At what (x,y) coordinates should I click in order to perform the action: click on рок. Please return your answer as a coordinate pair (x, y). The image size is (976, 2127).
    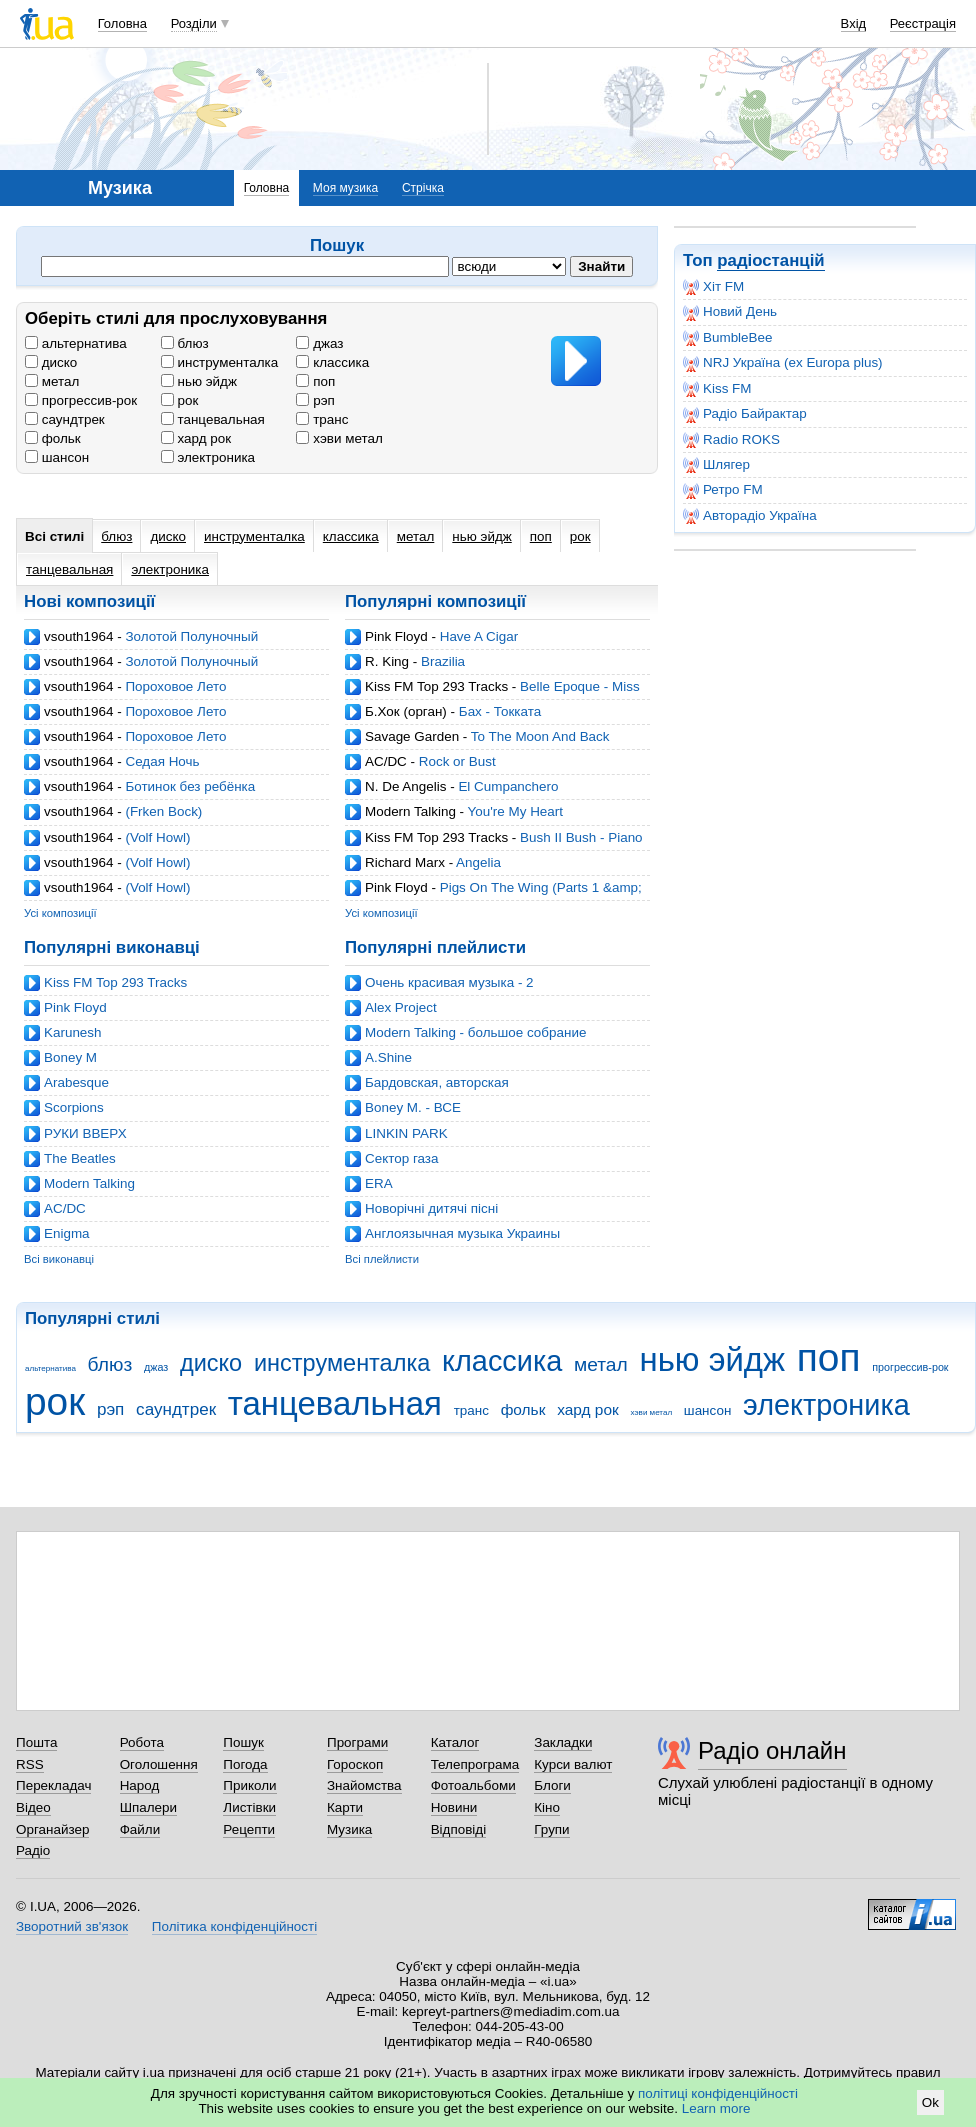
    Looking at the image, I should click on (180, 400).